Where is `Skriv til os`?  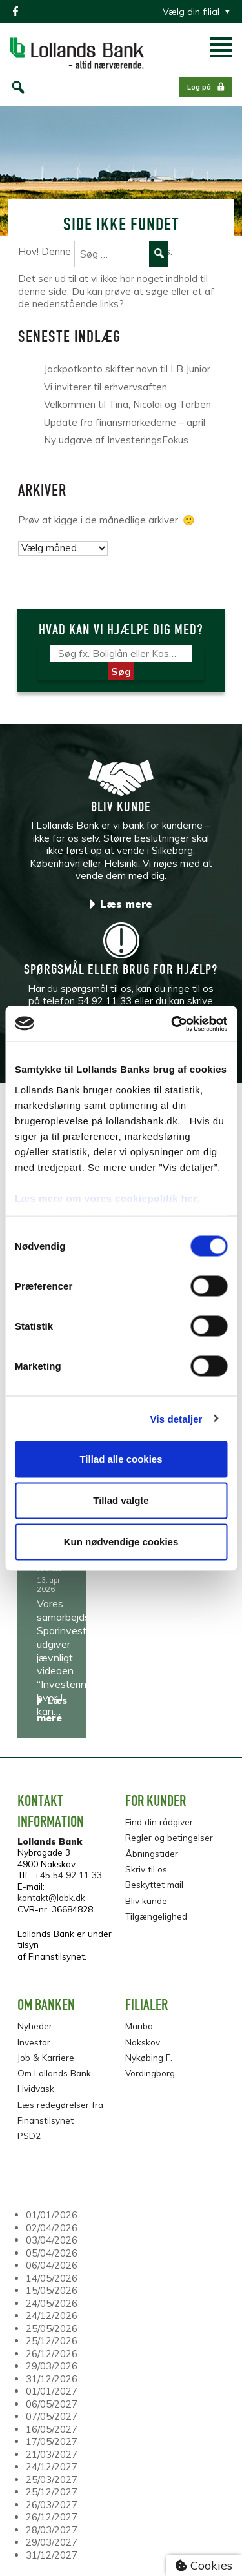 Skriv til os is located at coordinates (146, 1868).